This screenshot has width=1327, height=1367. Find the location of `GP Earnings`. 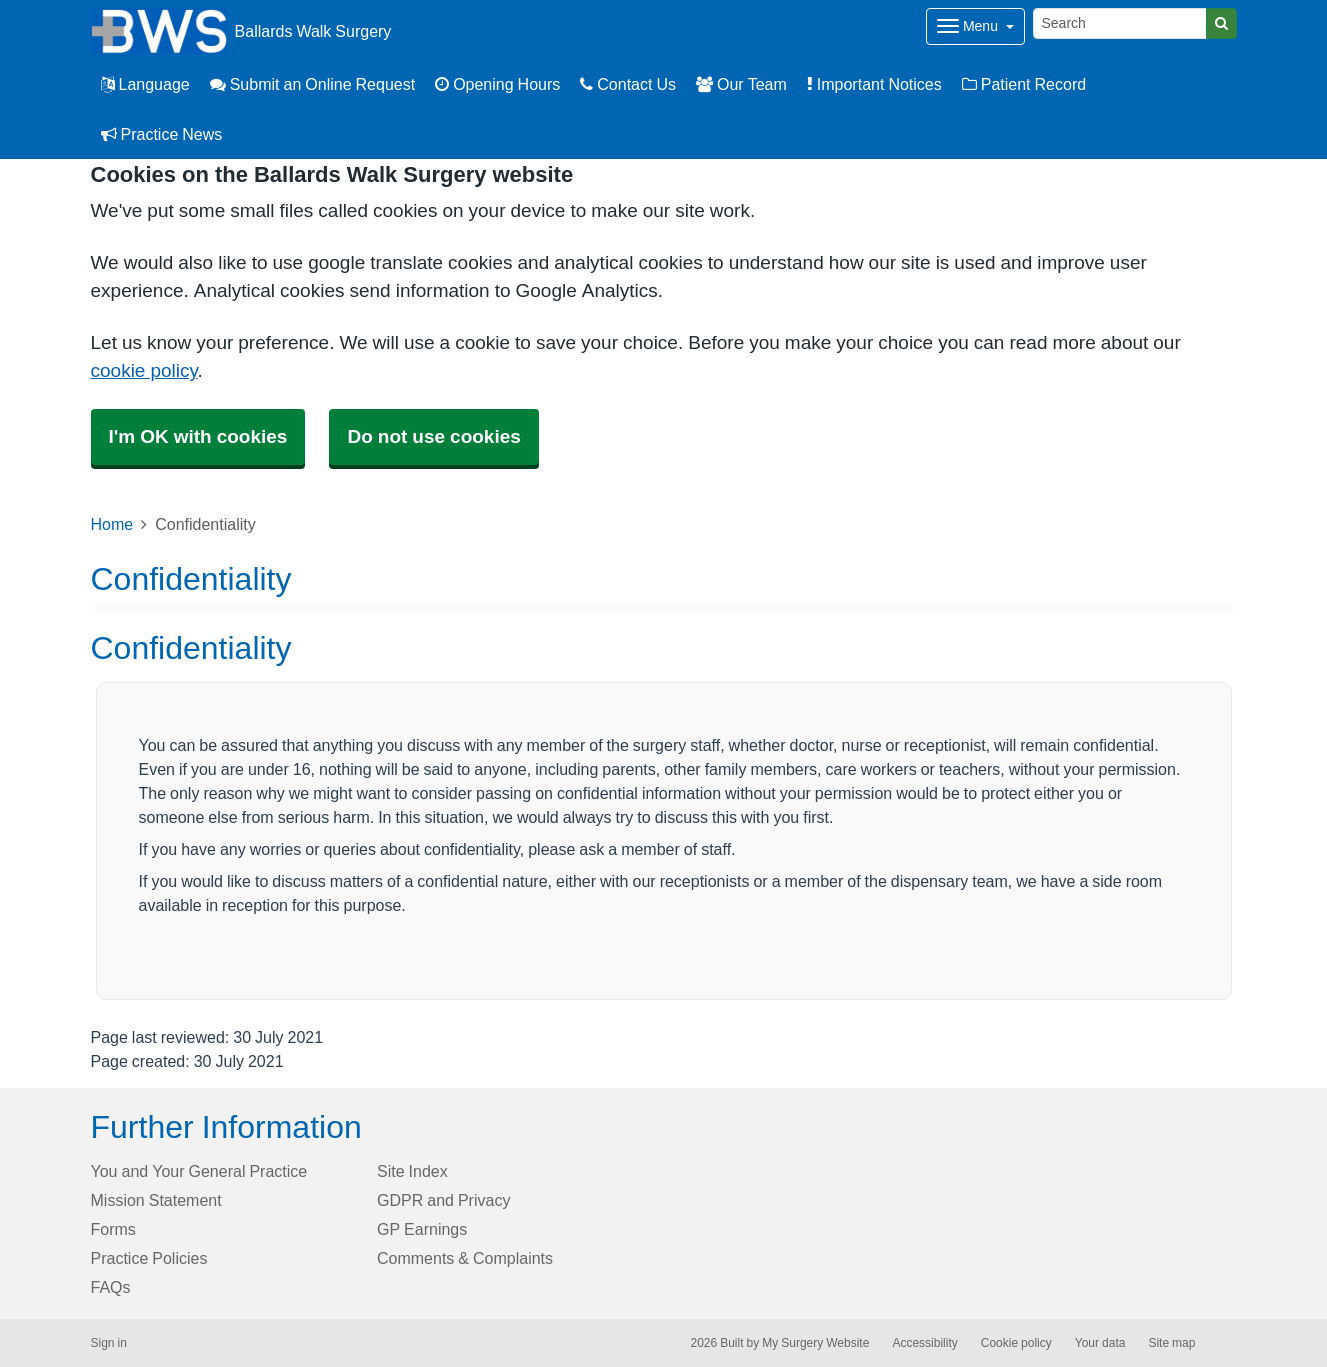

GP Earnings is located at coordinates (422, 1229).